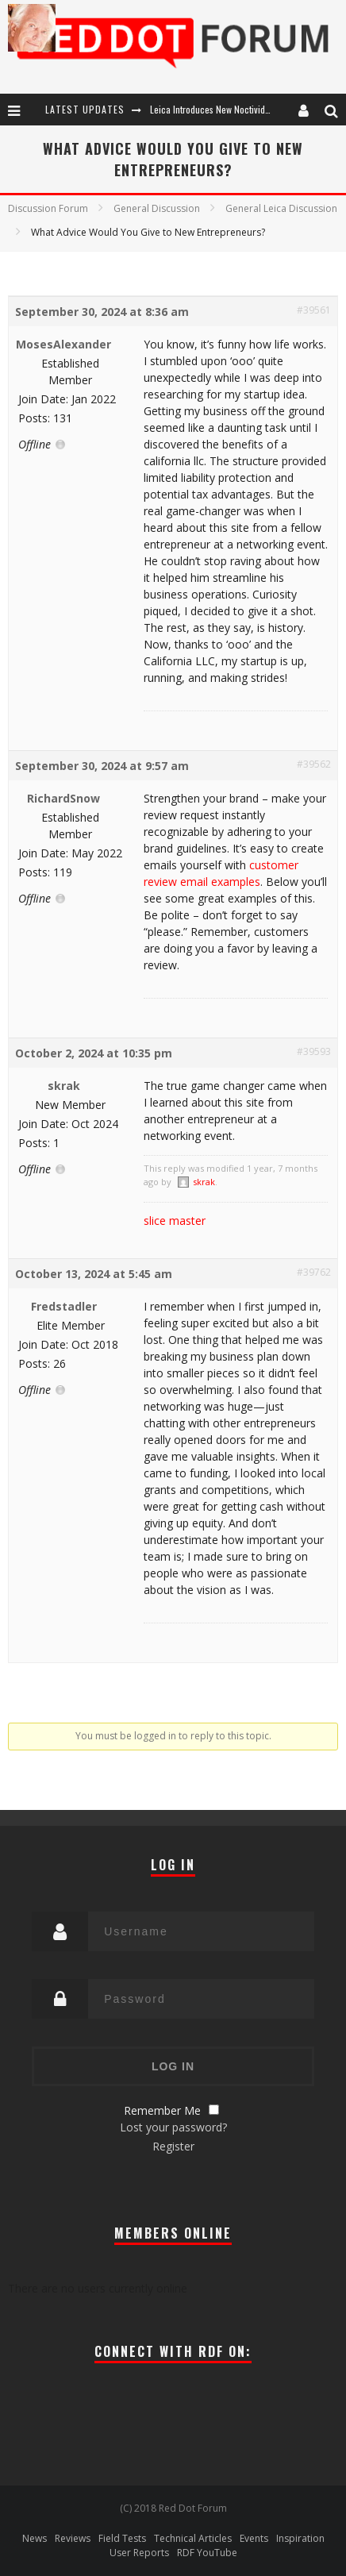 The height and width of the screenshot is (2576, 346). I want to click on #39561, so click(314, 310).